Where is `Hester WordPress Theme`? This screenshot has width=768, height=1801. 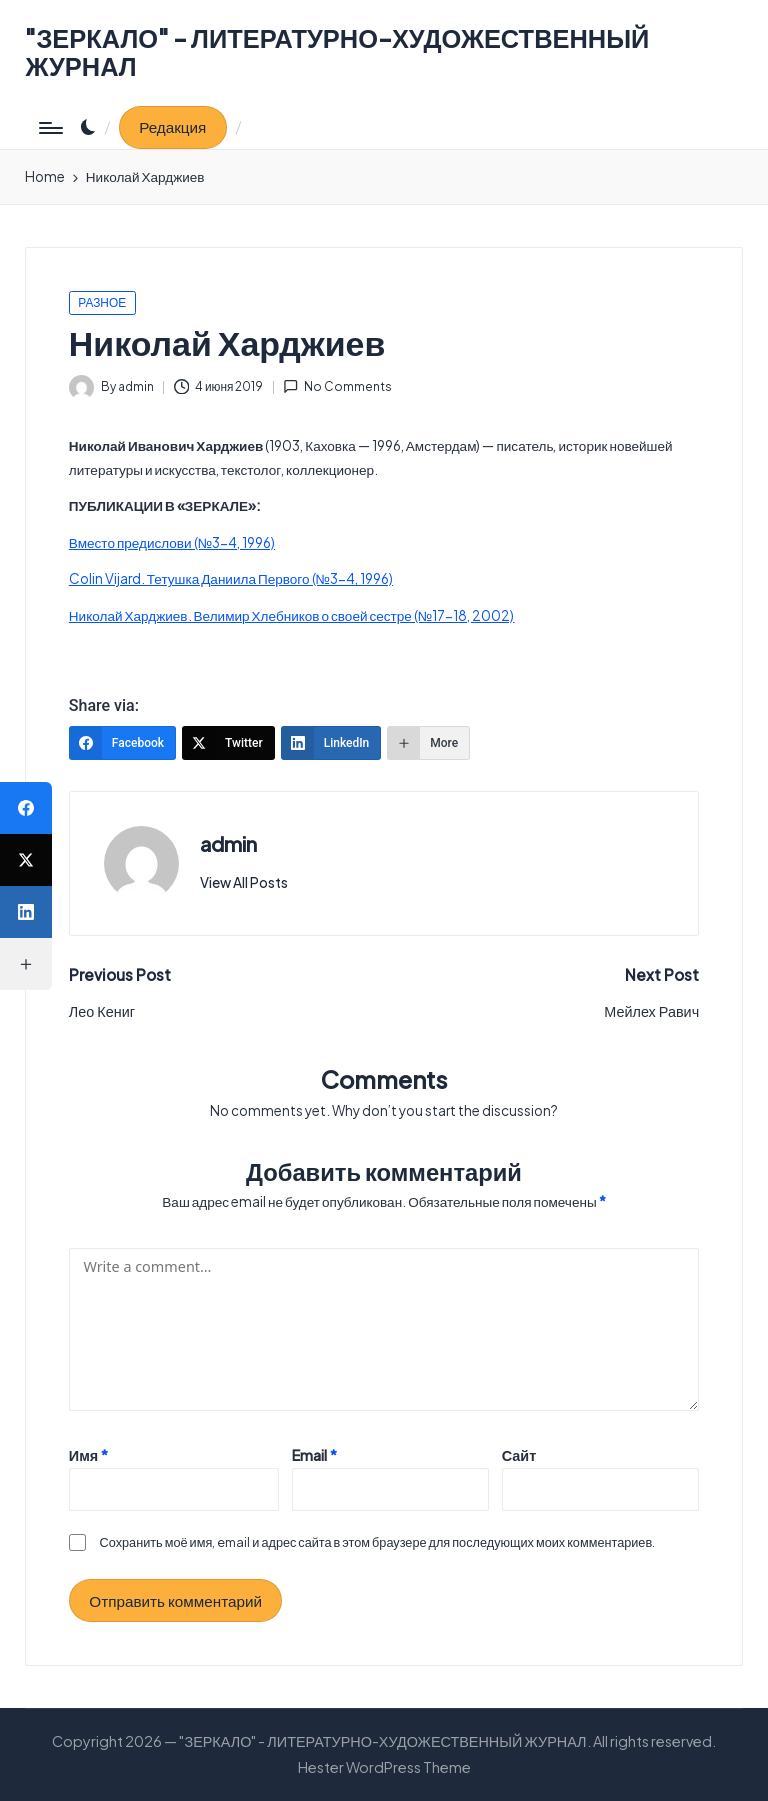 Hester WordPress Theme is located at coordinates (384, 1767).